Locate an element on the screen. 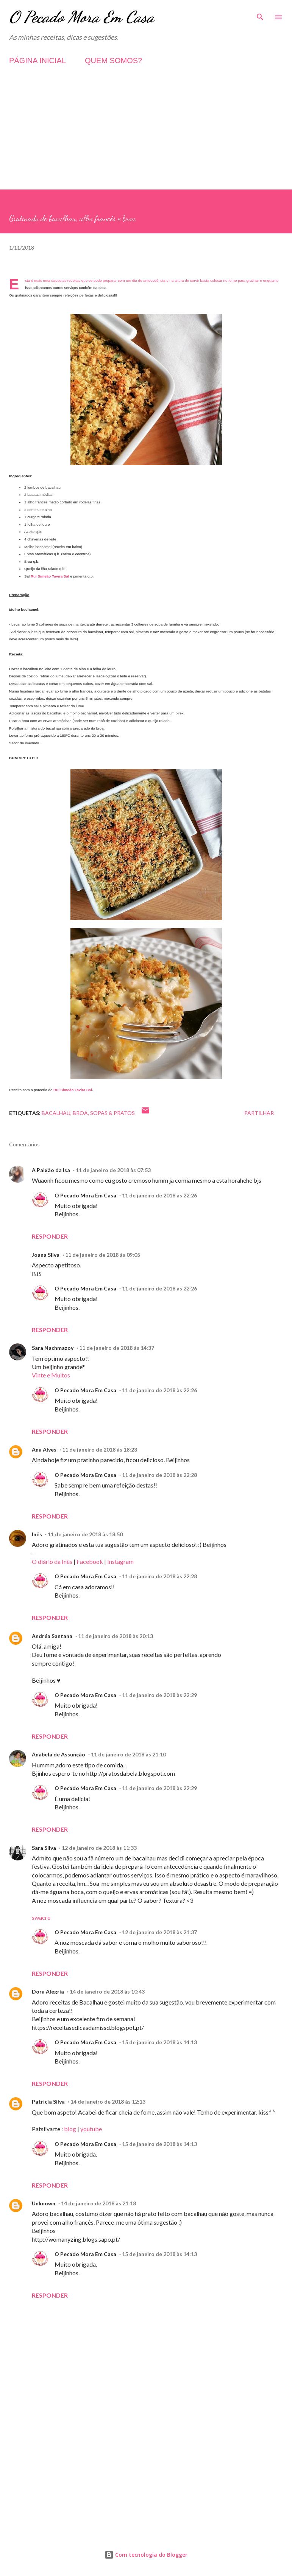  11 de janeiro de 2018 às 14:37 is located at coordinates (116, 1348).